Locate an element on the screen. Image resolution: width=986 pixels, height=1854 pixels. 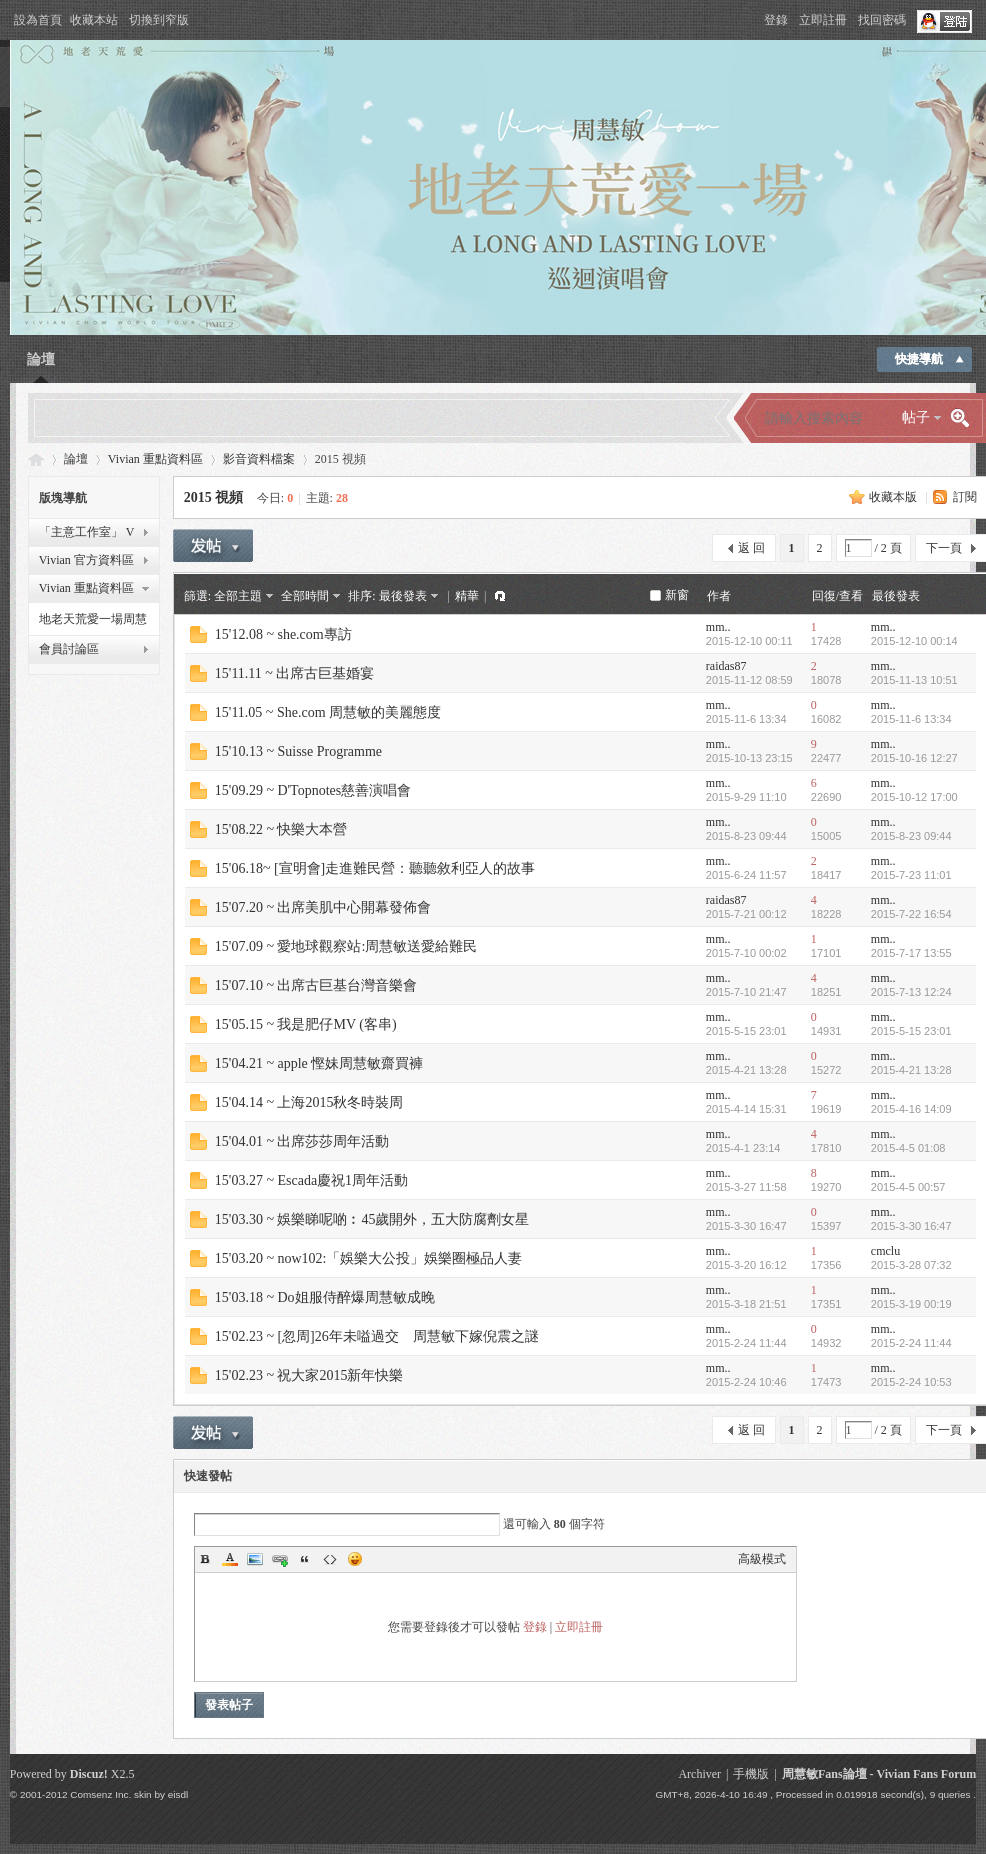
地老天荒愛一場周慧敏巡迴演唱會 is located at coordinates (93, 622).